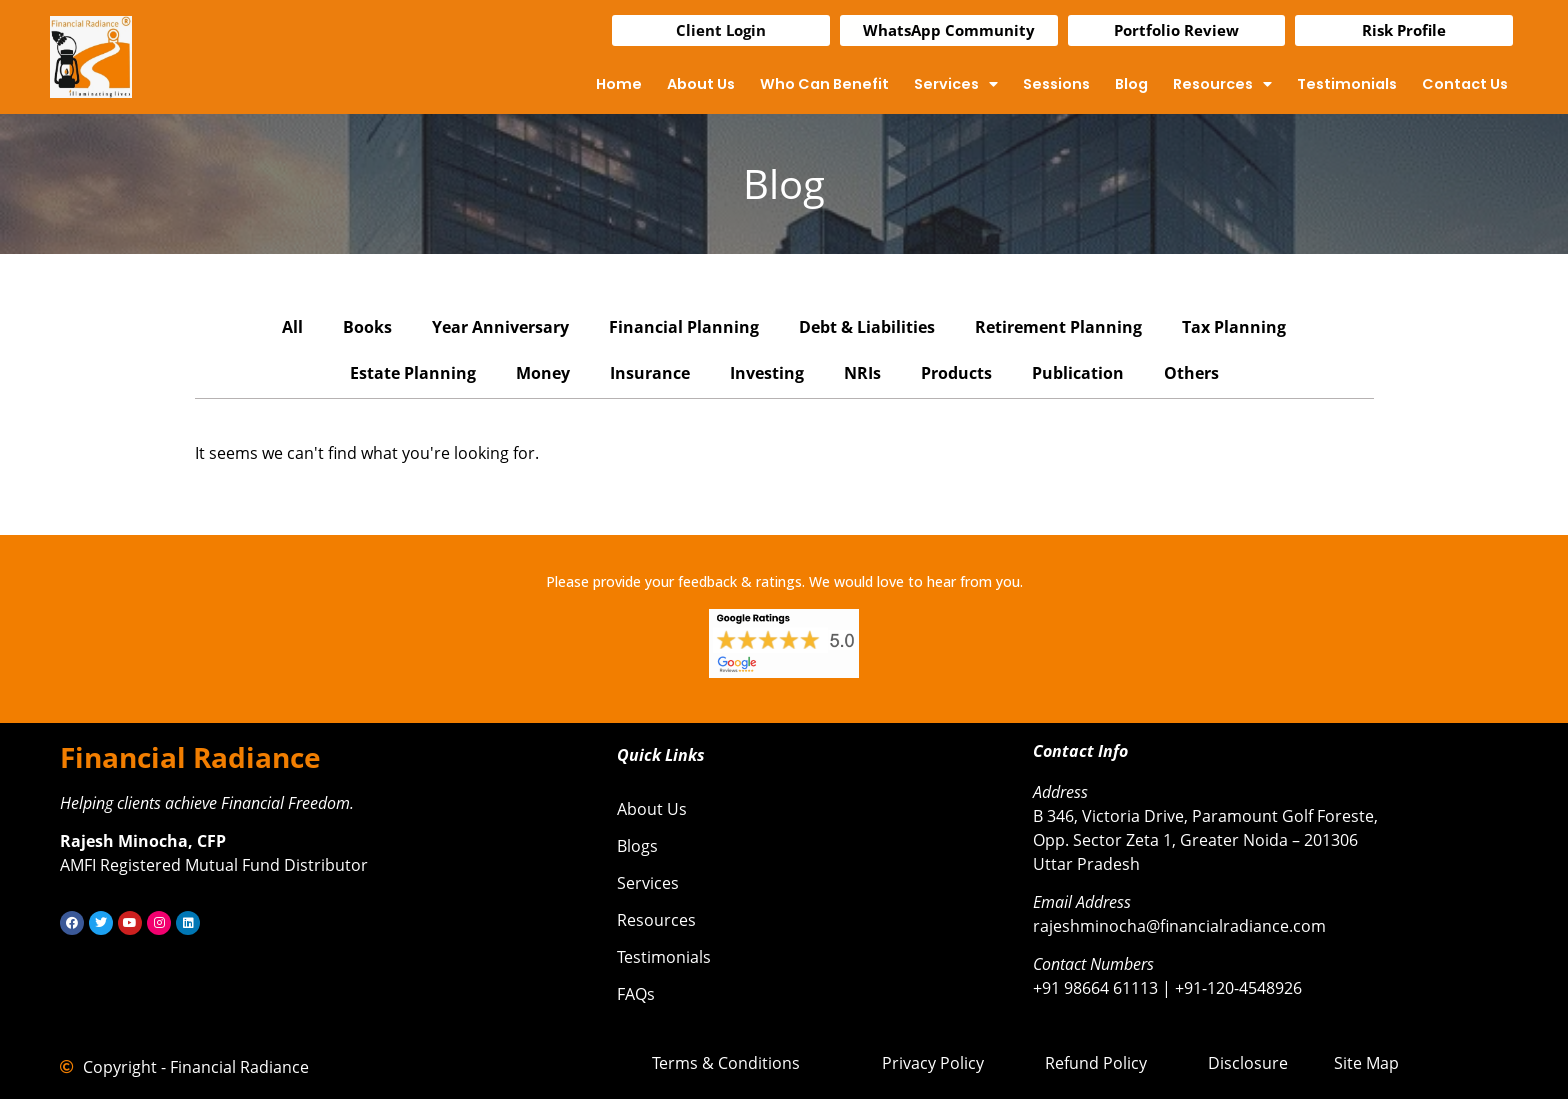 This screenshot has height=1099, width=1568. What do you see at coordinates (767, 373) in the screenshot?
I see `Investing` at bounding box center [767, 373].